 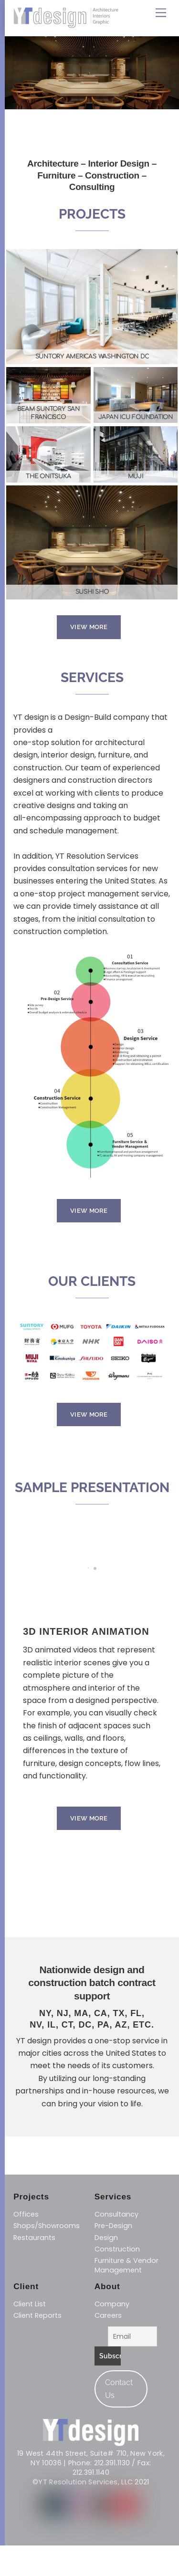 I want to click on Design, so click(x=106, y=2237).